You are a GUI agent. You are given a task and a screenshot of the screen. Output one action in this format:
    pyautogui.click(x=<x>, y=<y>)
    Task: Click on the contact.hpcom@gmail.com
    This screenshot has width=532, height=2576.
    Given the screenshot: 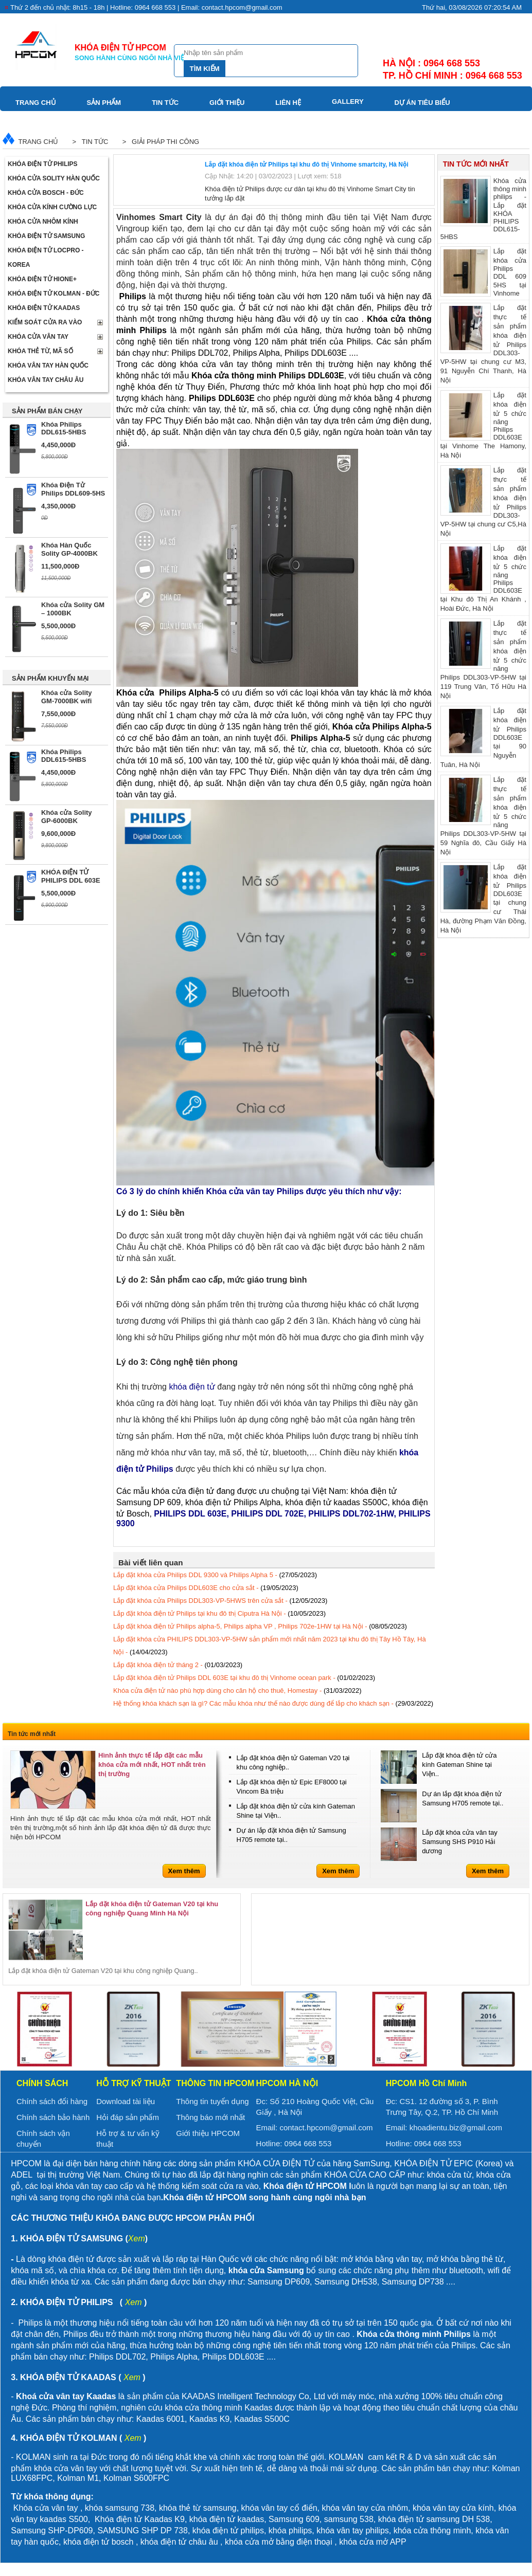 What is the action you would take?
    pyautogui.click(x=326, y=2127)
    